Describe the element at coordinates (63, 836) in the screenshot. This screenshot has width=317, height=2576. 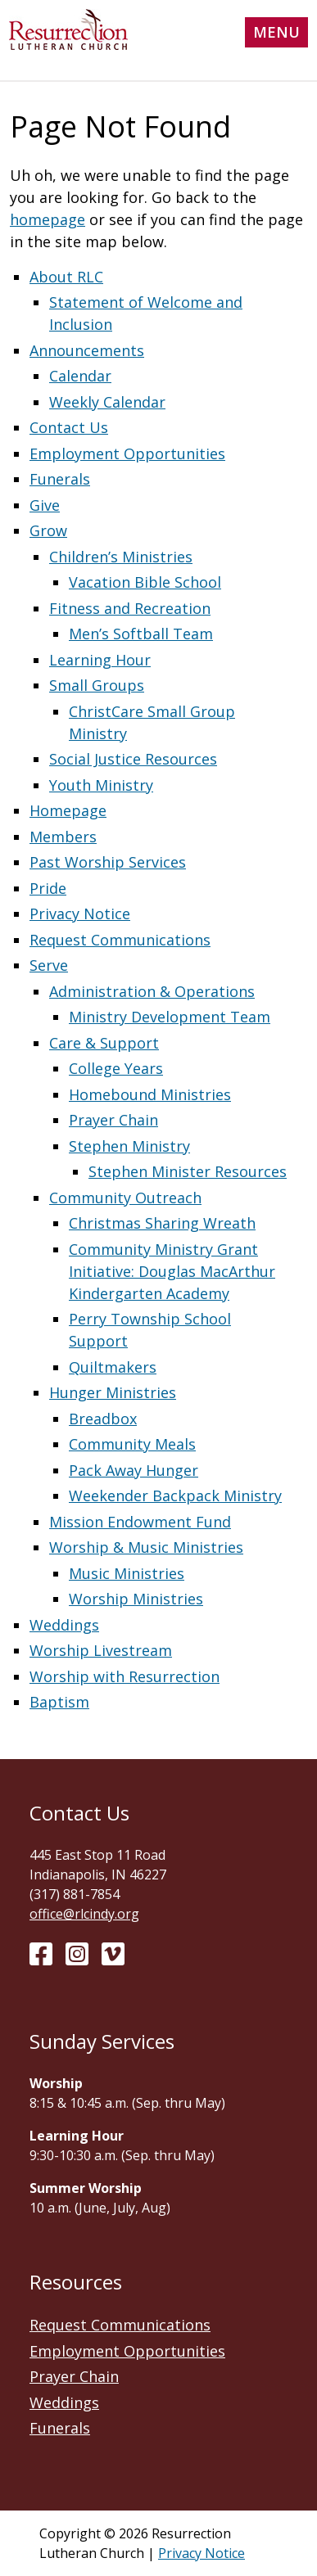
I see `Members` at that location.